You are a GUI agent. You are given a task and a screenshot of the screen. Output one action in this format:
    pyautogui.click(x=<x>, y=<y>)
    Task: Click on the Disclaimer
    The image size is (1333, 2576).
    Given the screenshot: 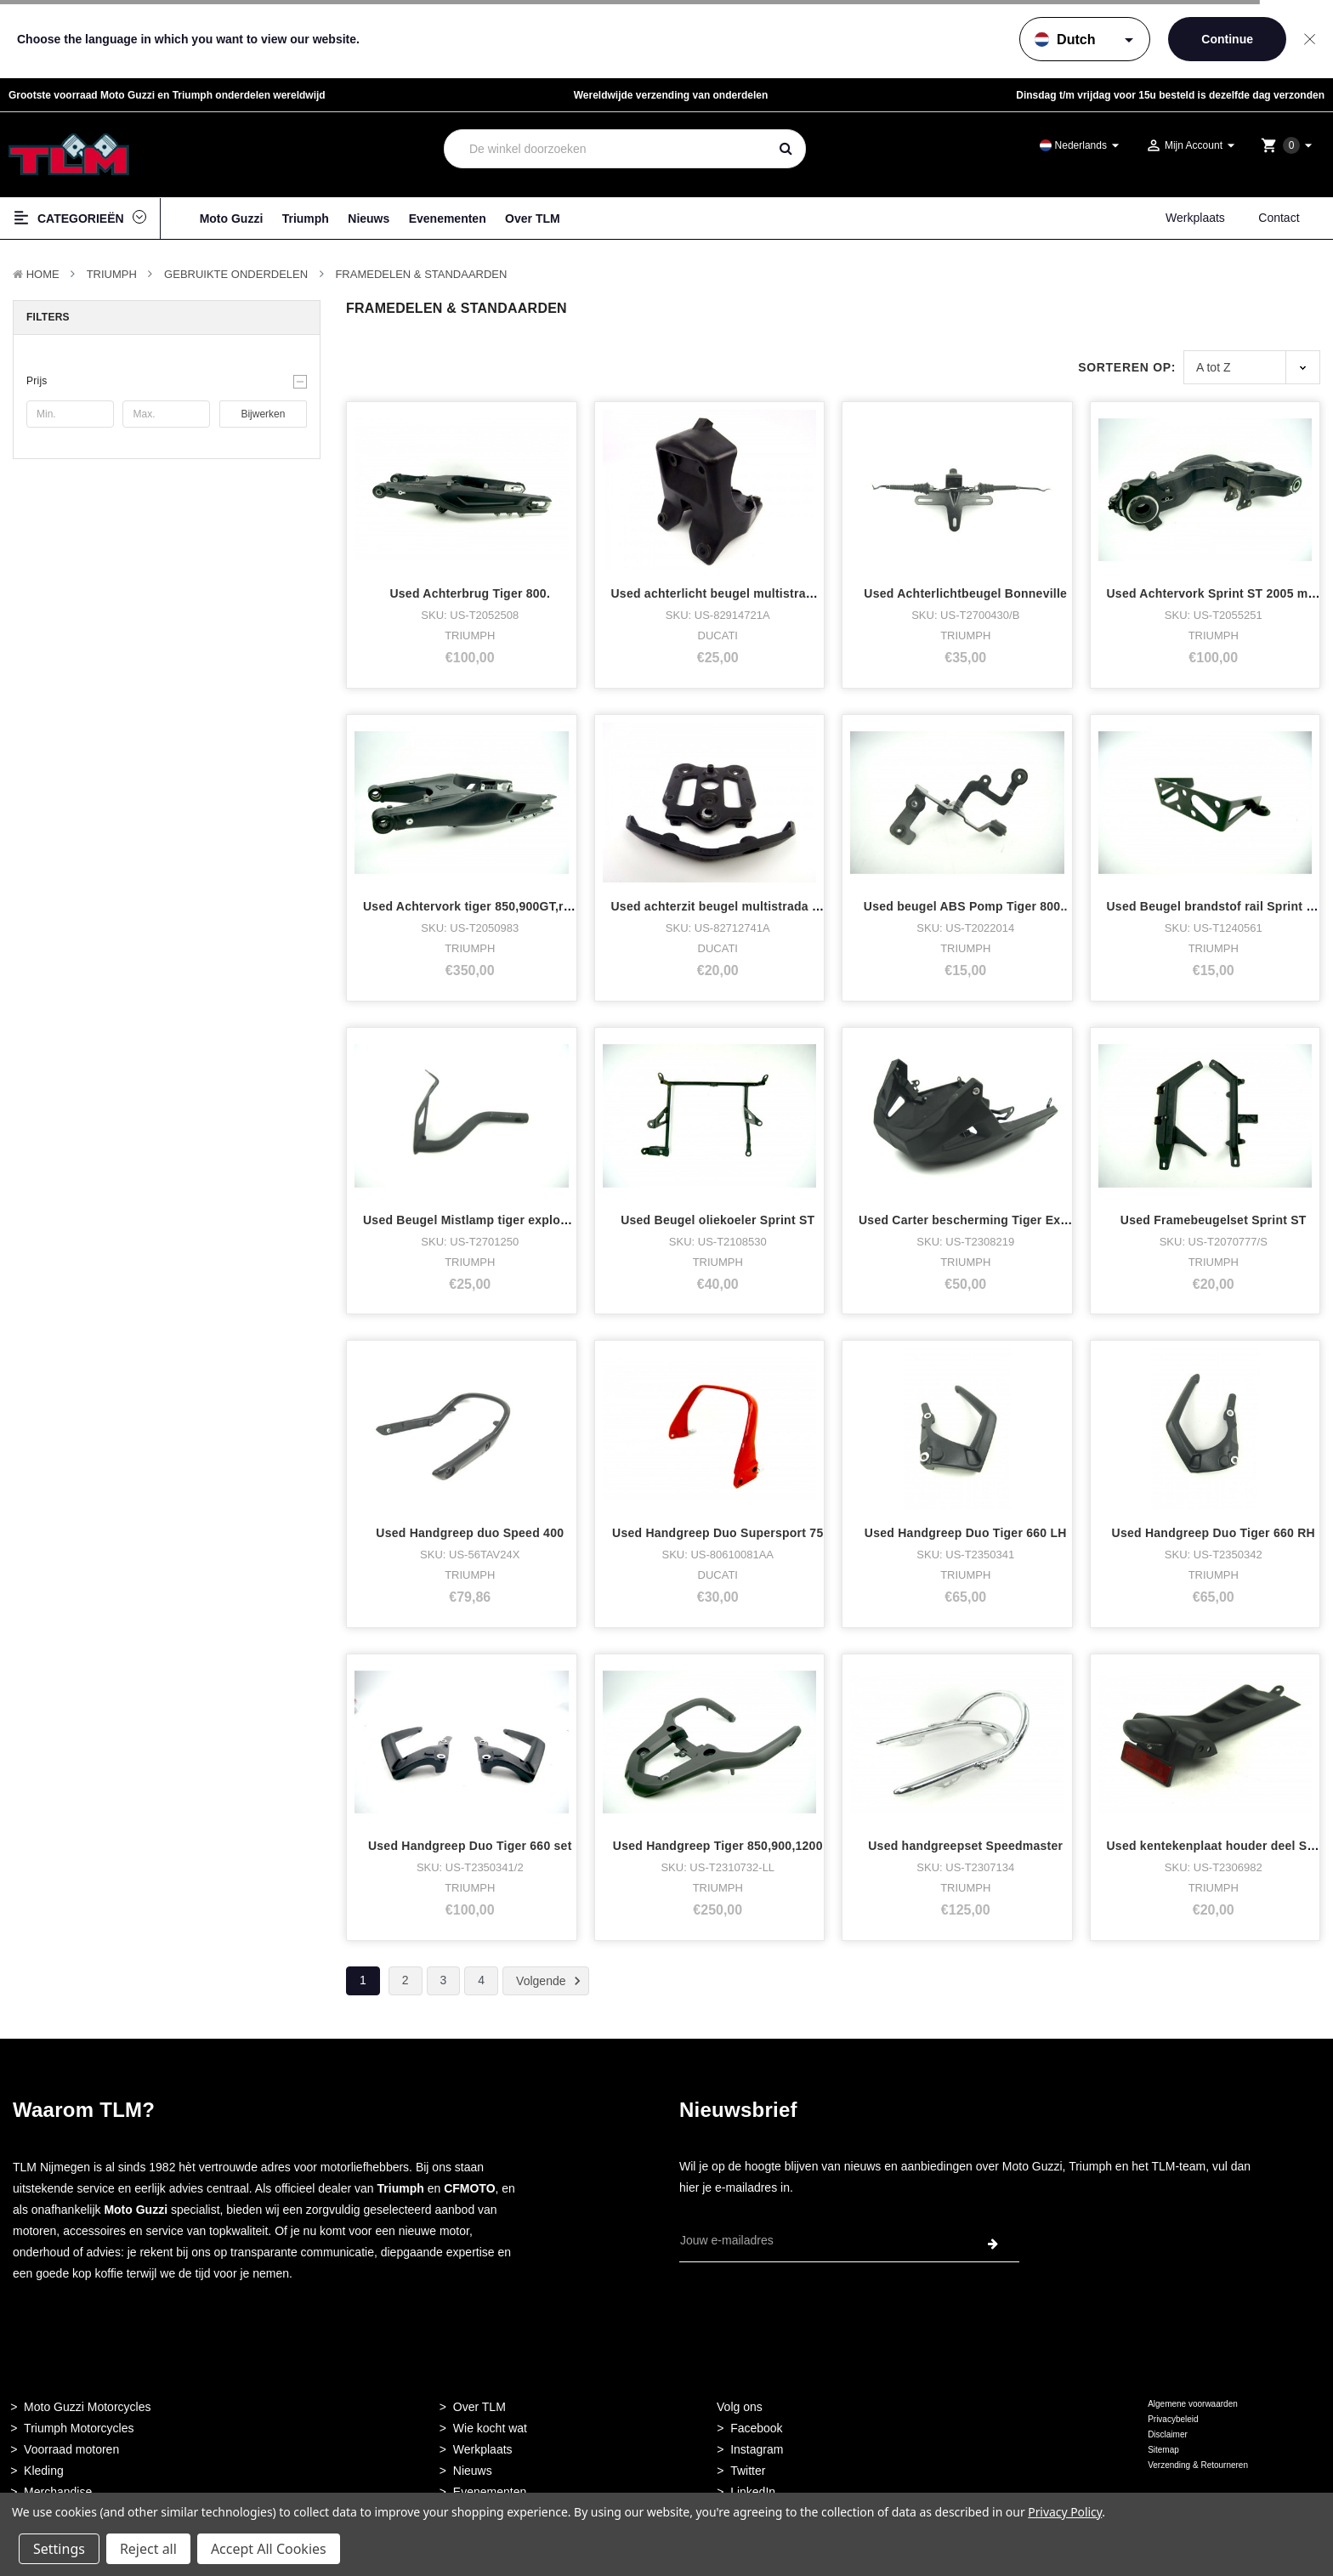 What is the action you would take?
    pyautogui.click(x=1168, y=2434)
    